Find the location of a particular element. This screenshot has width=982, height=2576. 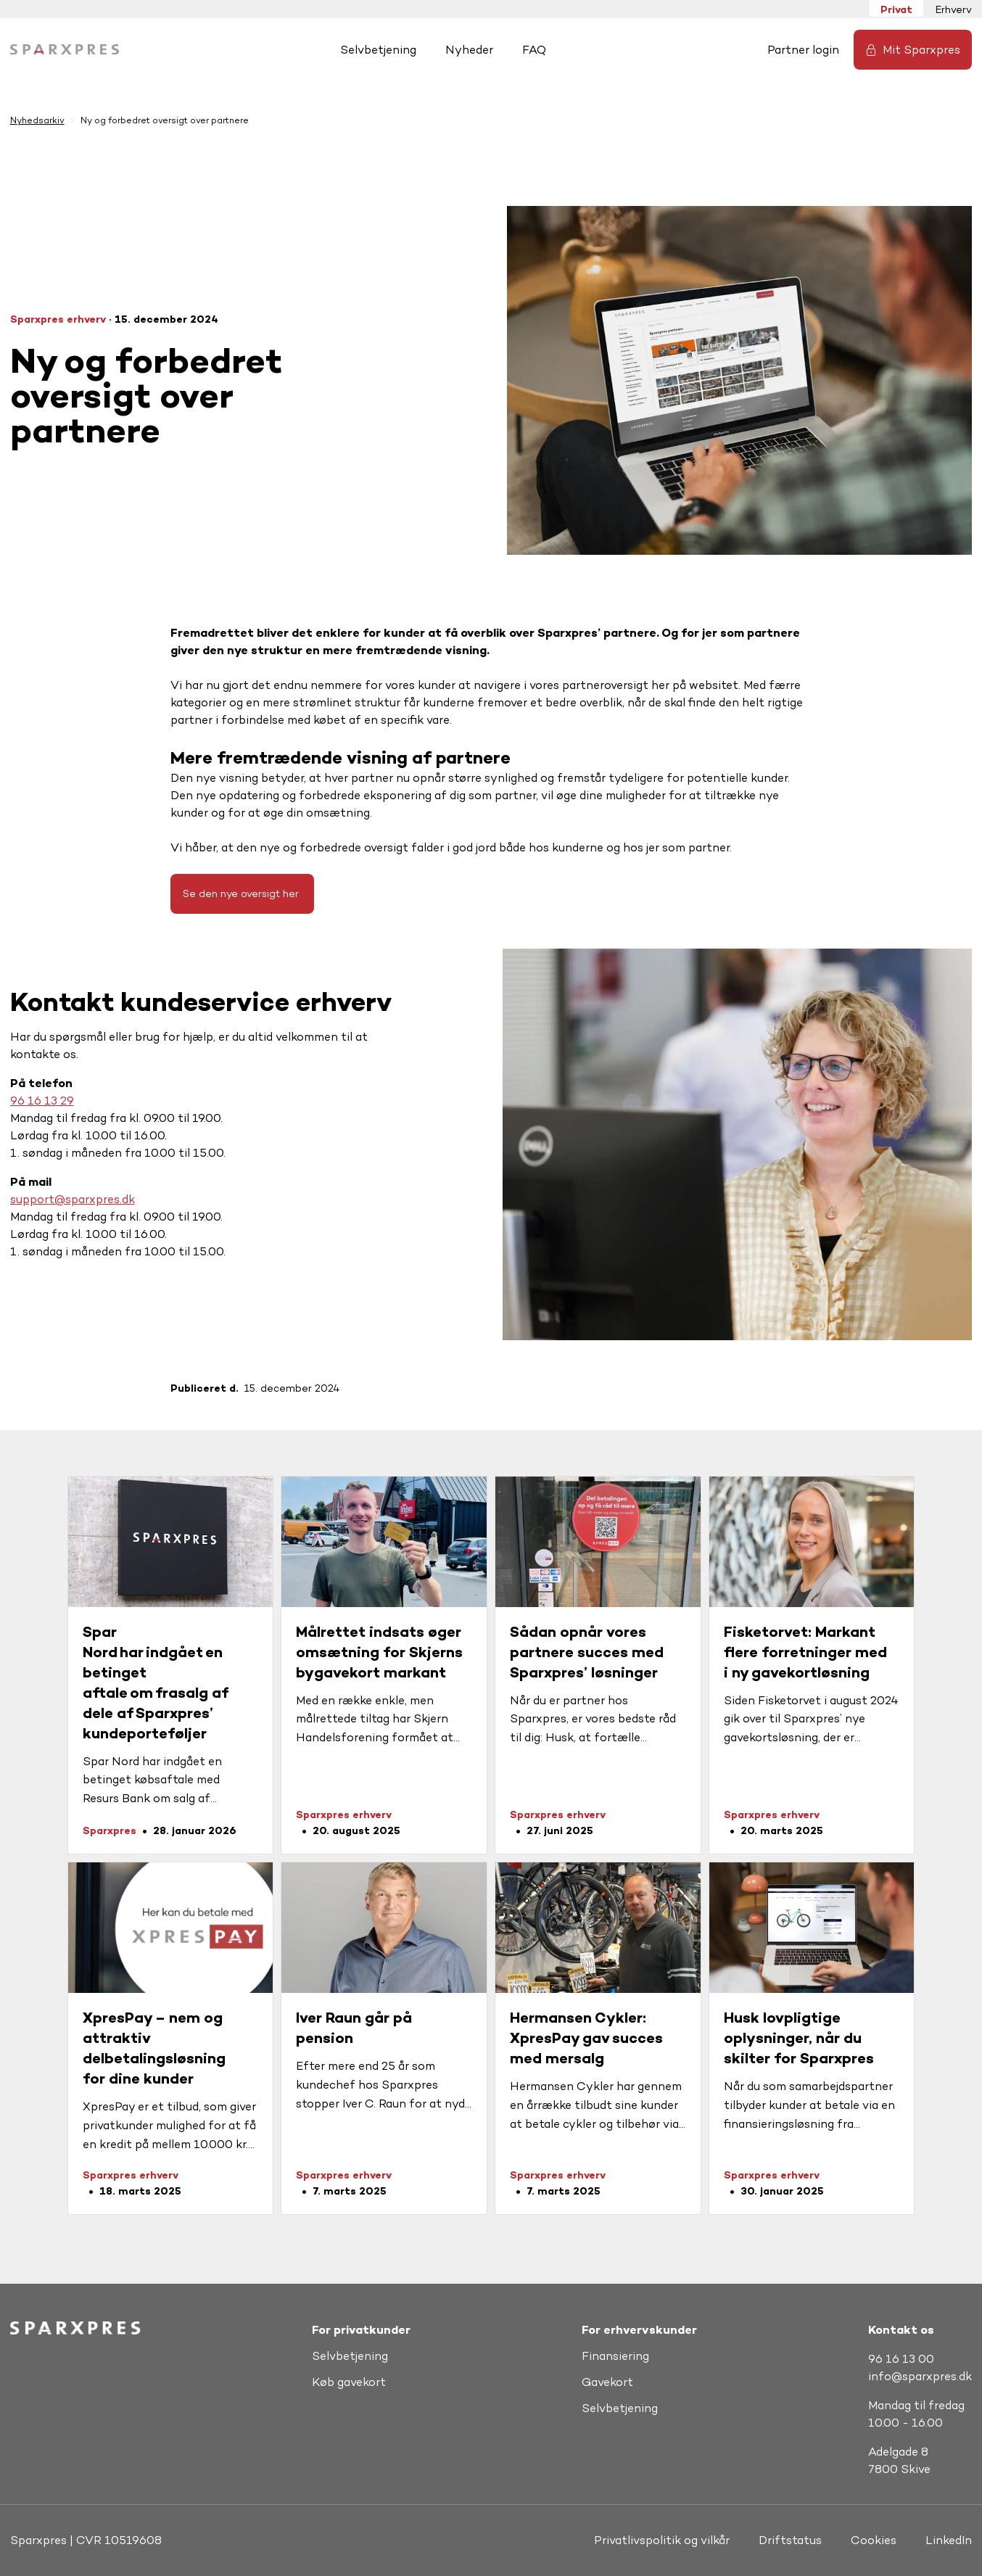

[Hjem] is located at coordinates (64, 49).